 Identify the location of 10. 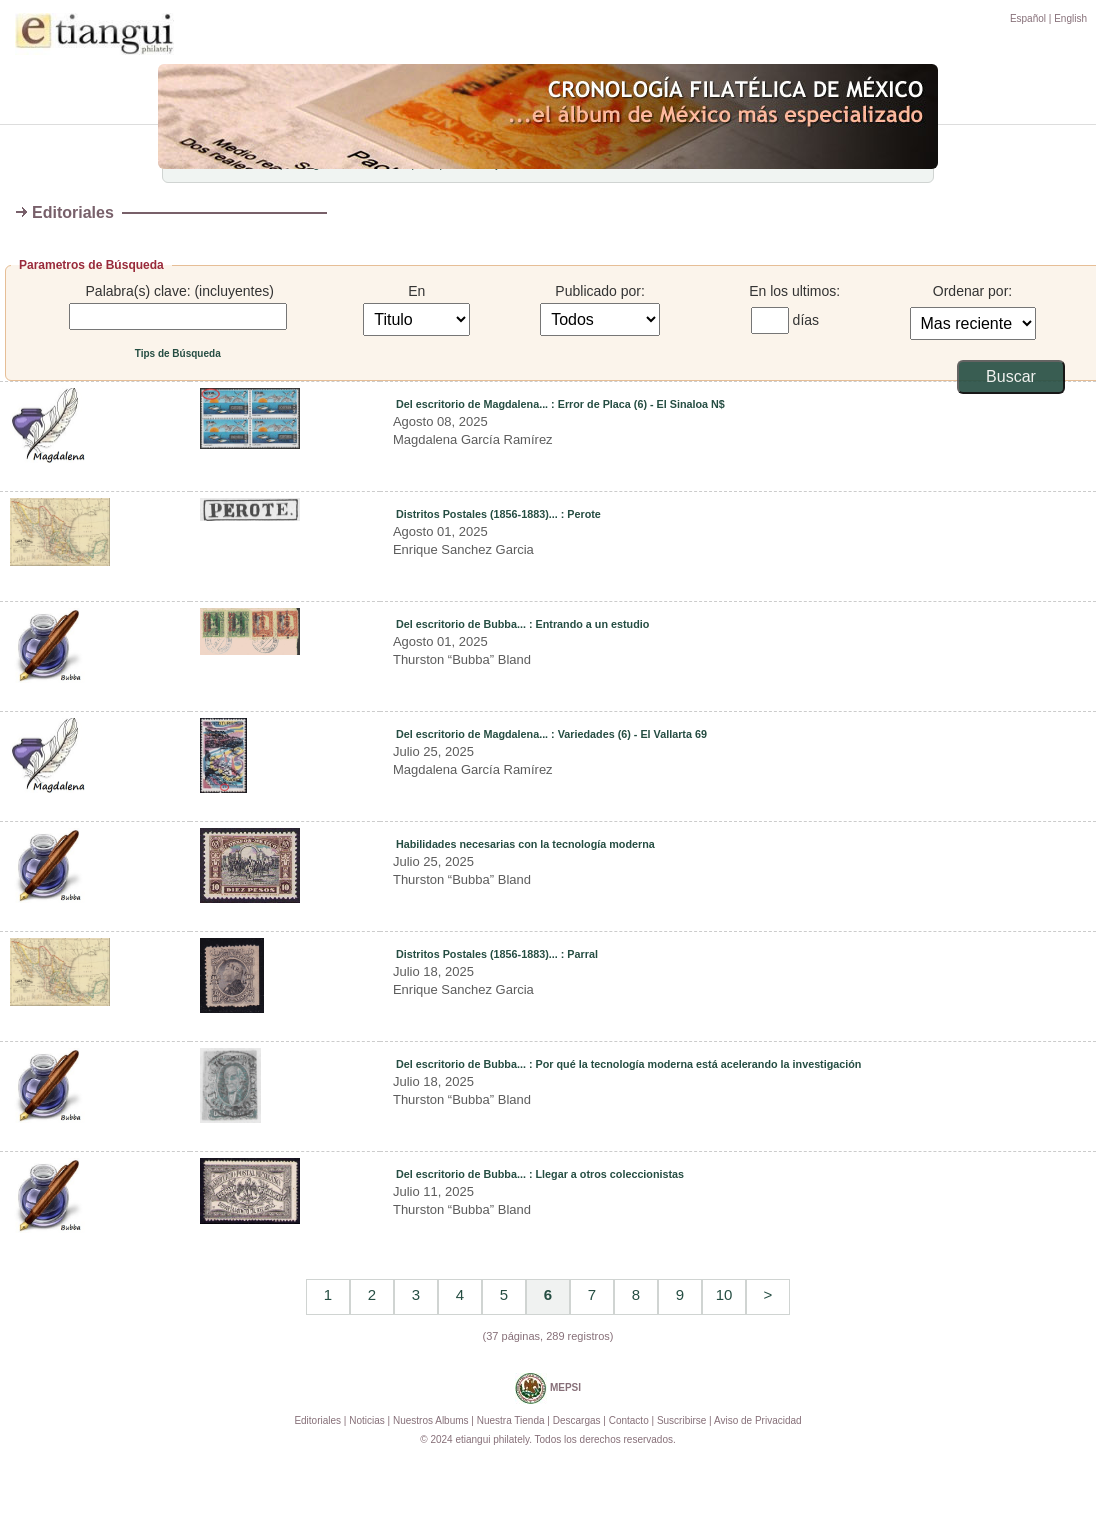
(724, 1294).